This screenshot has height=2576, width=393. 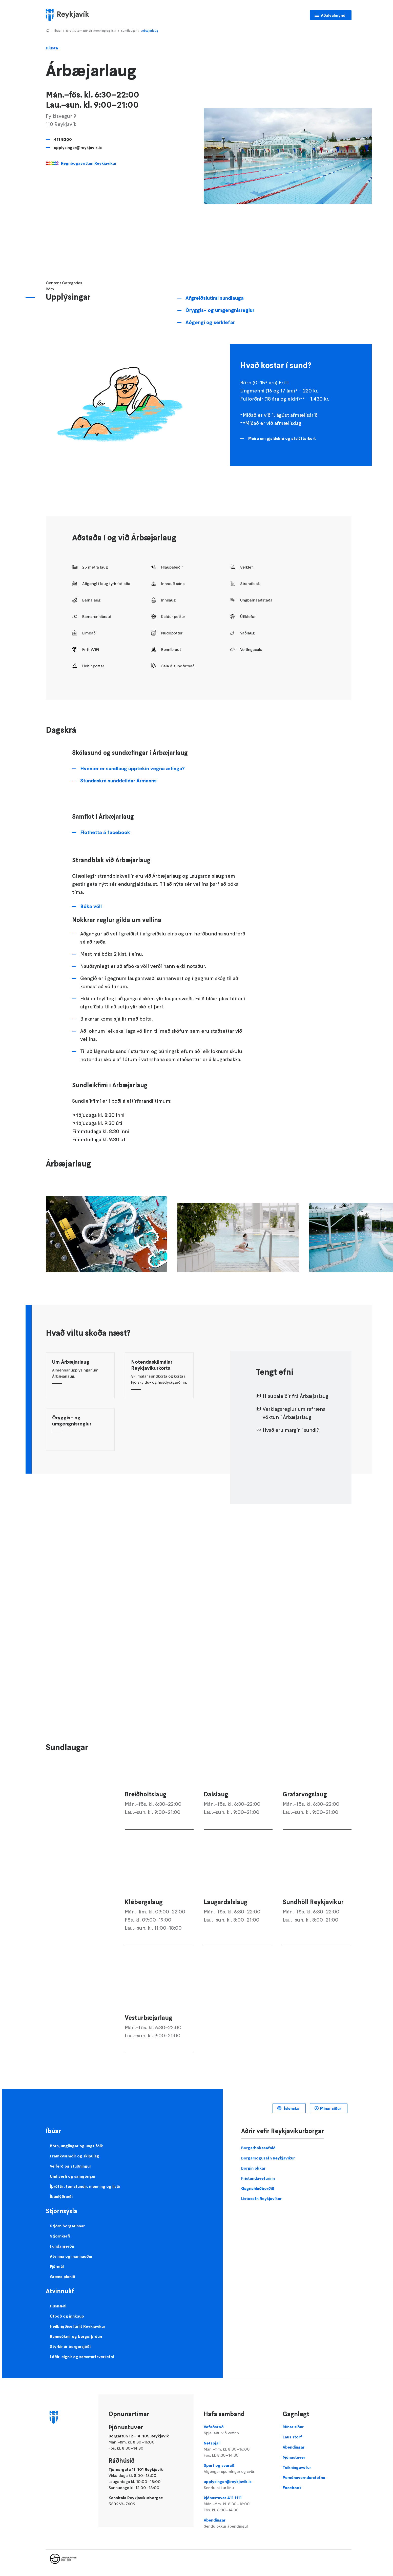 I want to click on Fjármál, so click(x=57, y=2266).